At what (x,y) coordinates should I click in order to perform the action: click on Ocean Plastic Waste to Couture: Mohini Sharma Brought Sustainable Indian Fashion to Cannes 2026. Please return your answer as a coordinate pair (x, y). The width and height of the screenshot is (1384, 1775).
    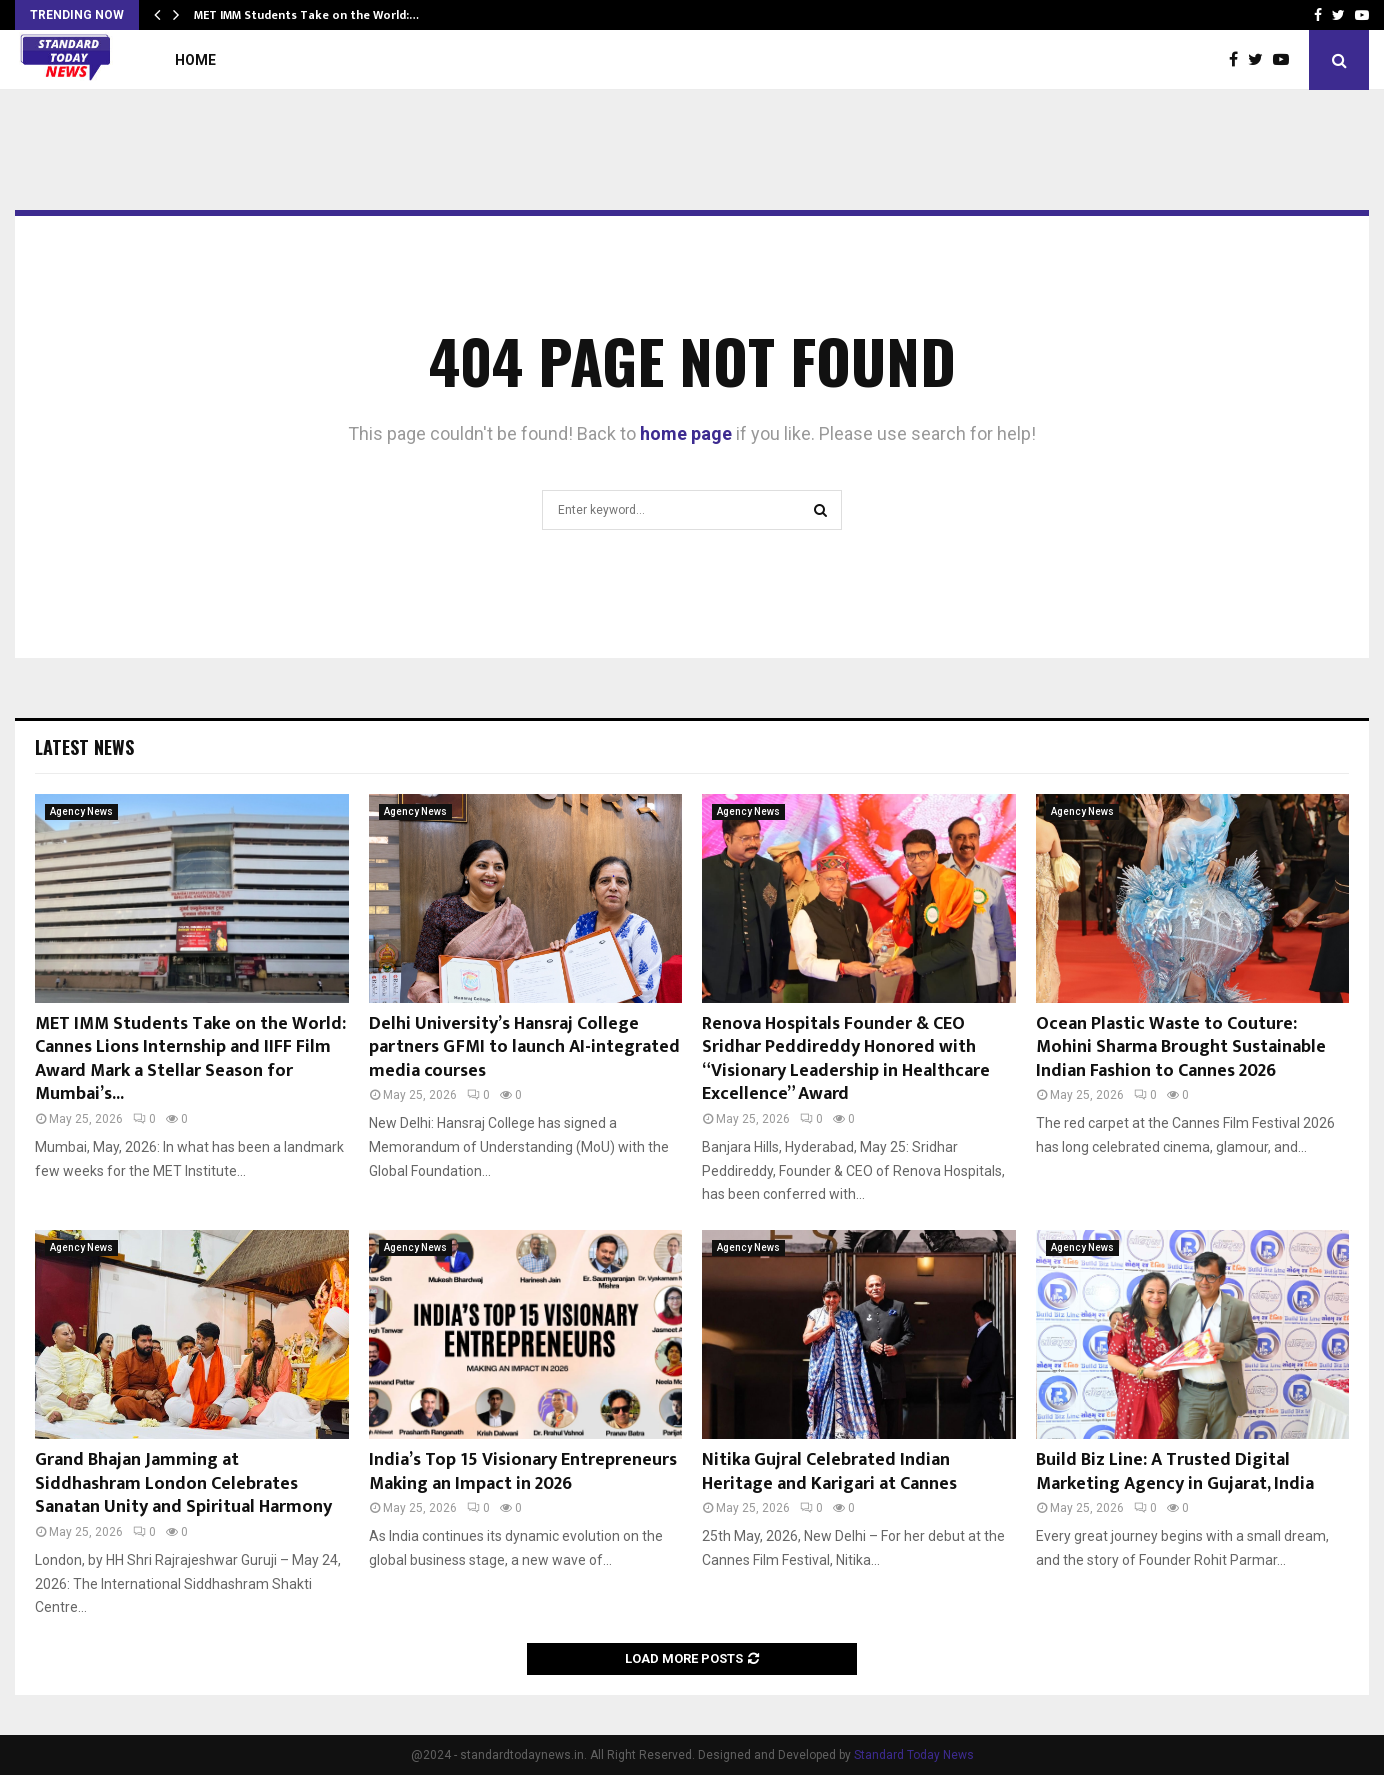
    Looking at the image, I should click on (1181, 1047).